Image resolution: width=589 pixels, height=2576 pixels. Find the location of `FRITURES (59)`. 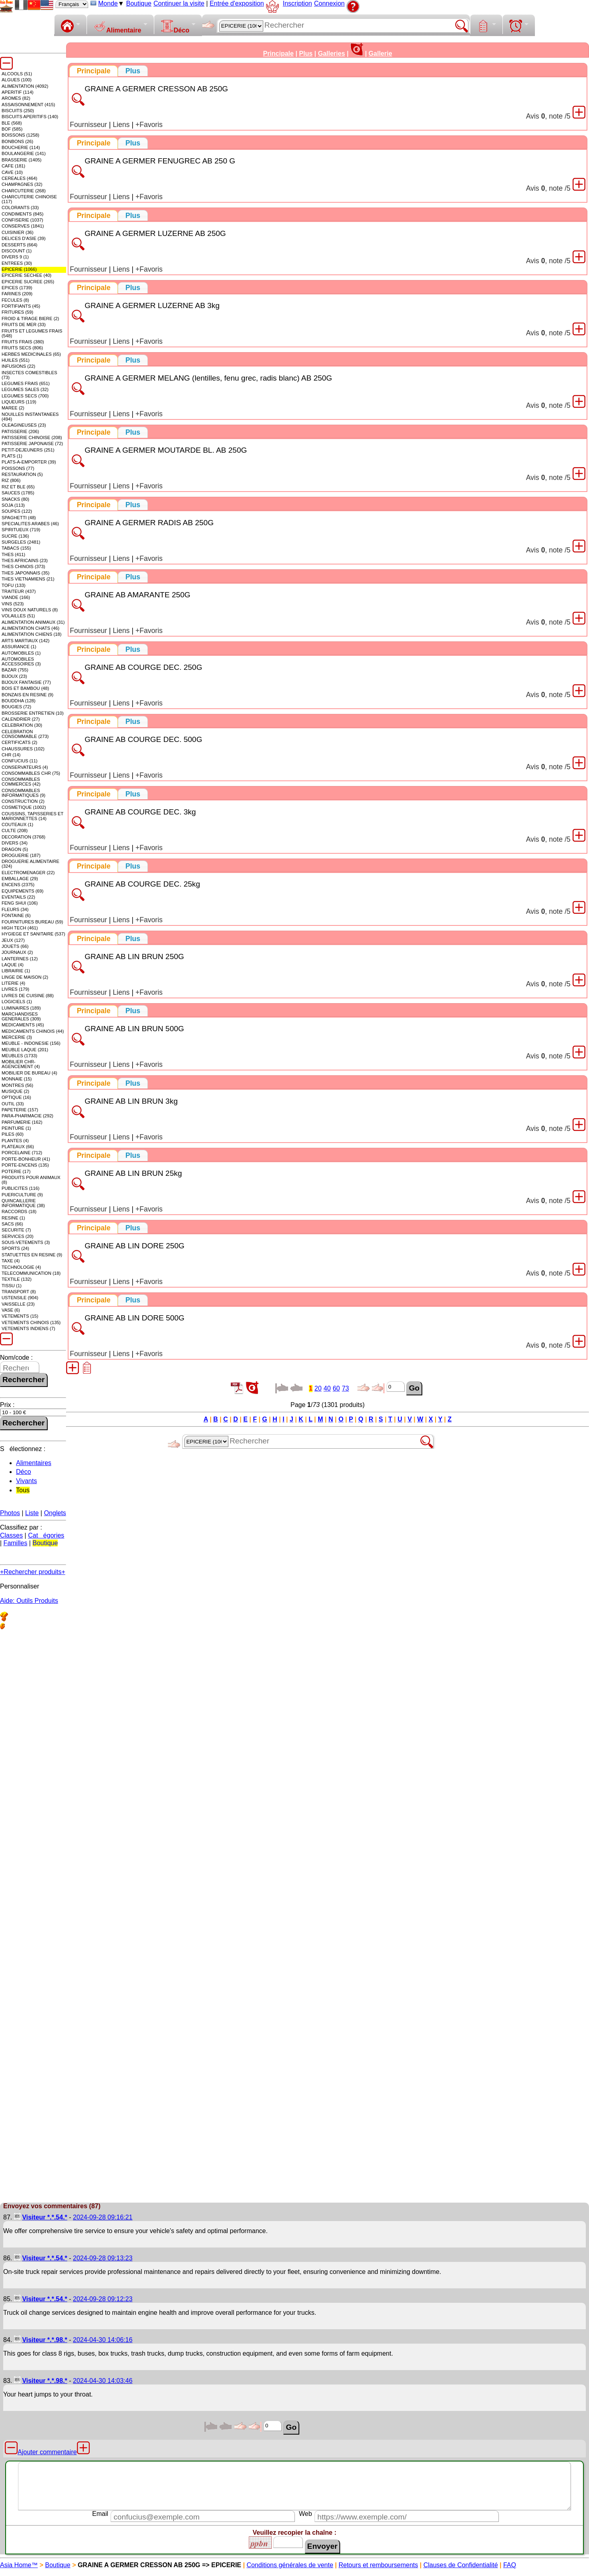

FRITURES (59) is located at coordinates (17, 312).